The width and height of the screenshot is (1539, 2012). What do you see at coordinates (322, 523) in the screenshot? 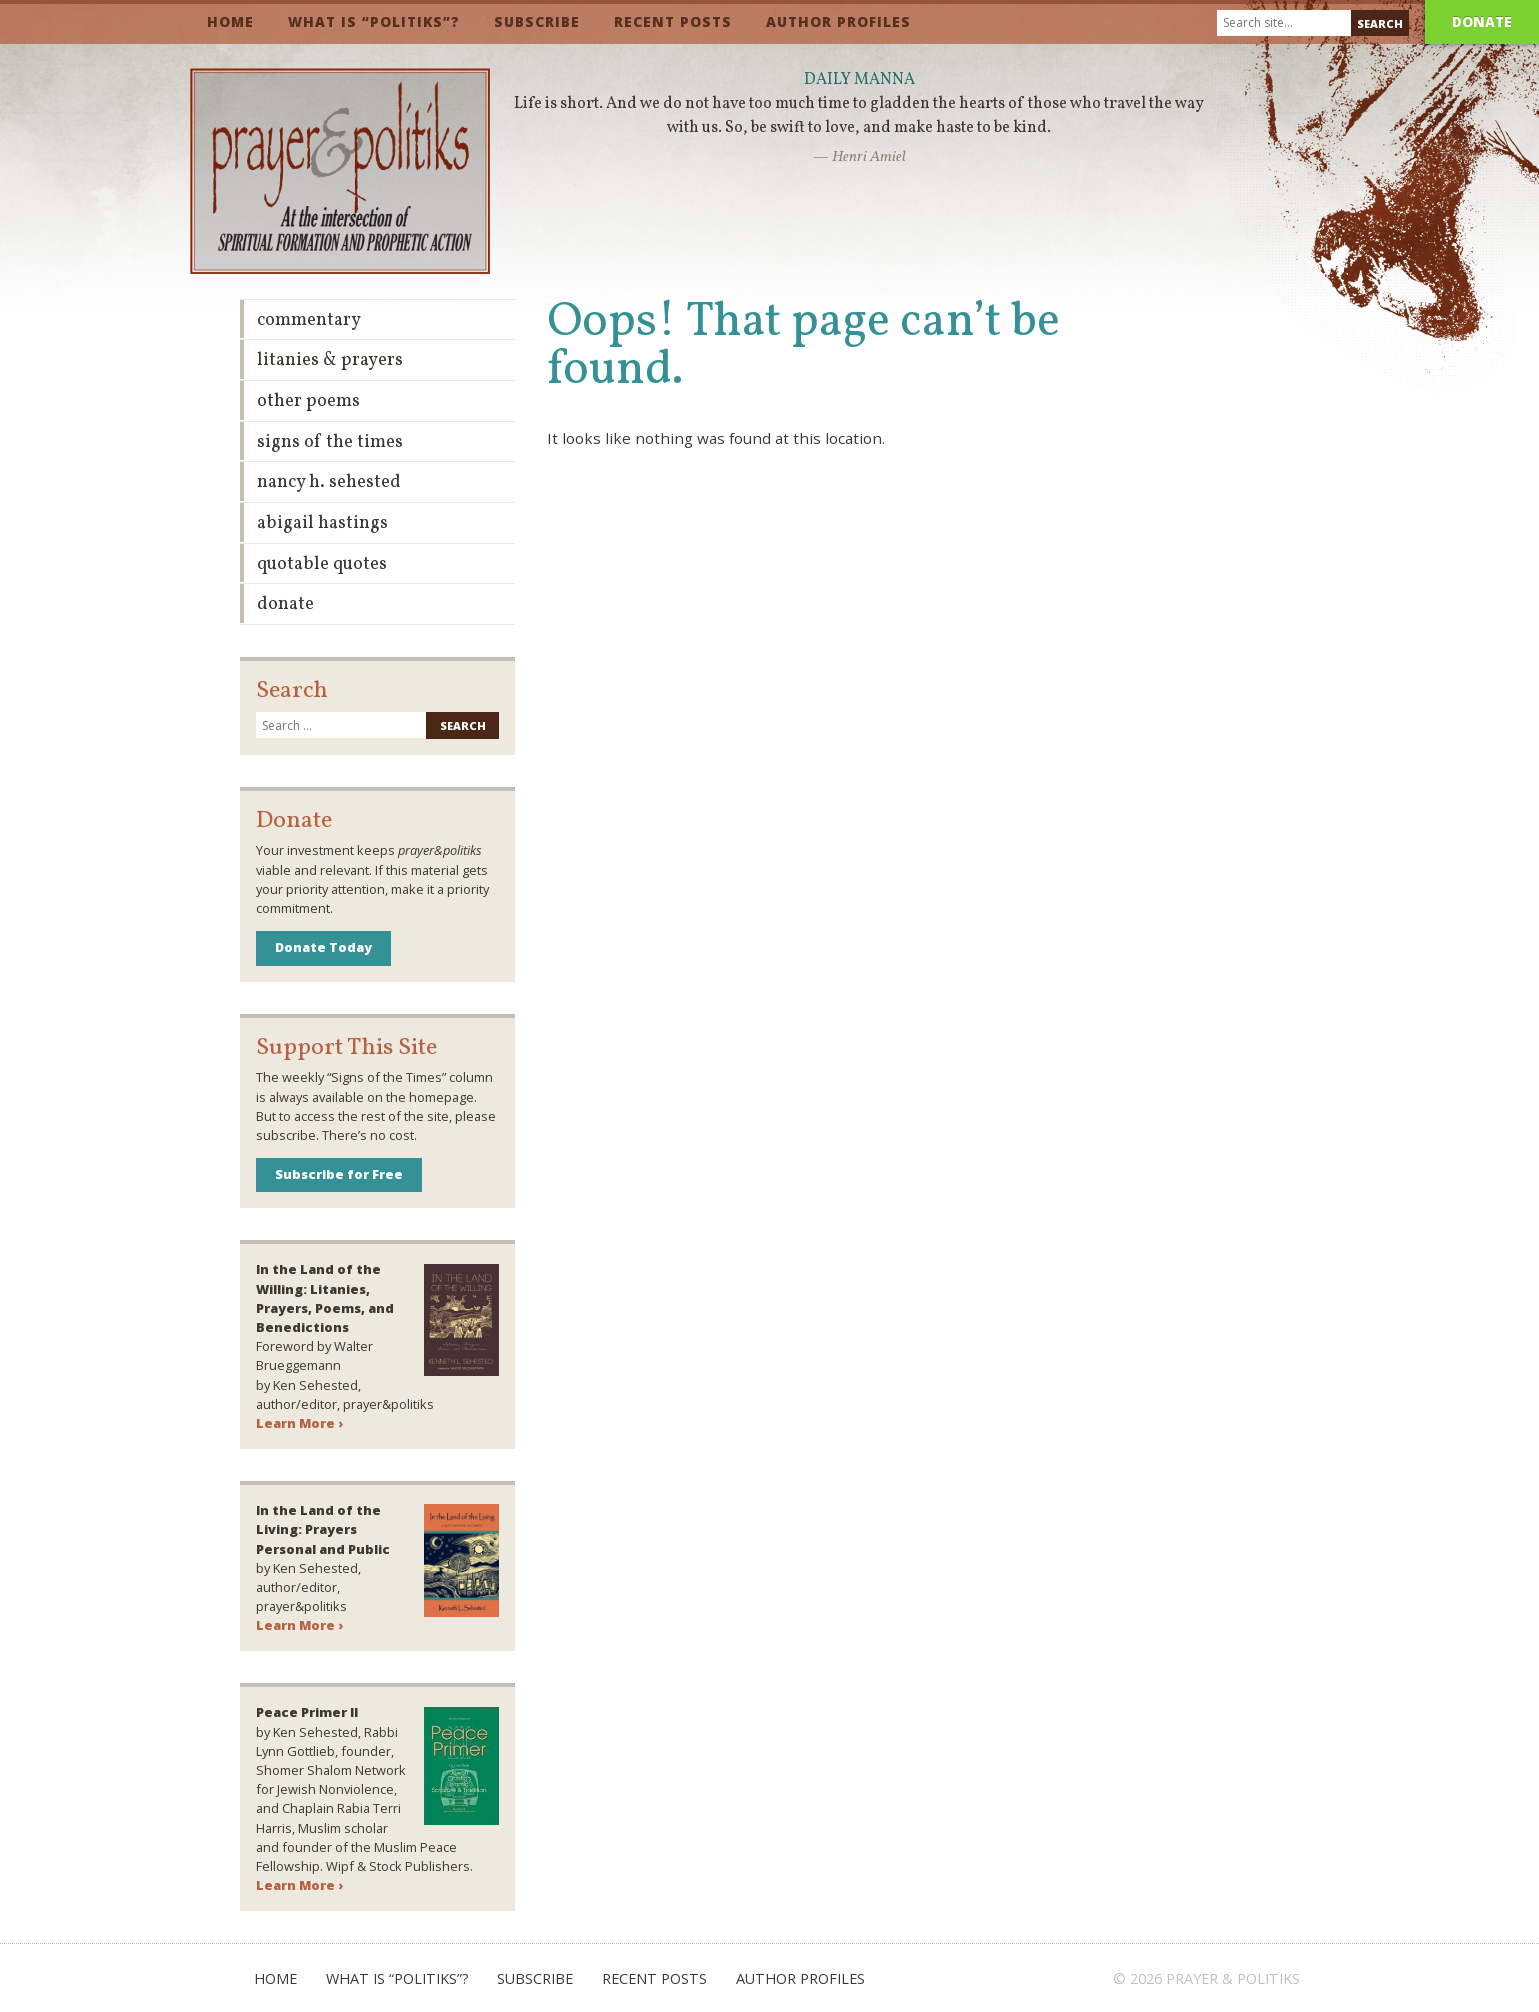
I see `Abigail Hastings` at bounding box center [322, 523].